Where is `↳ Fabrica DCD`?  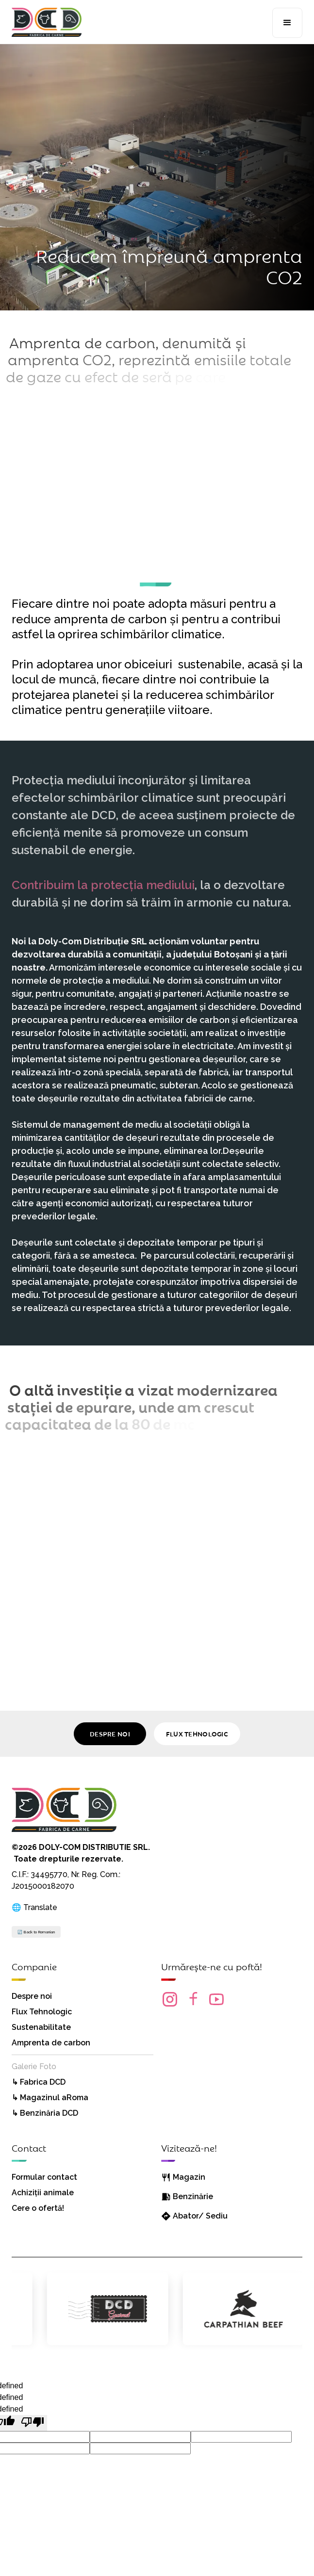
↳ Fabrica DCD is located at coordinates (39, 2082).